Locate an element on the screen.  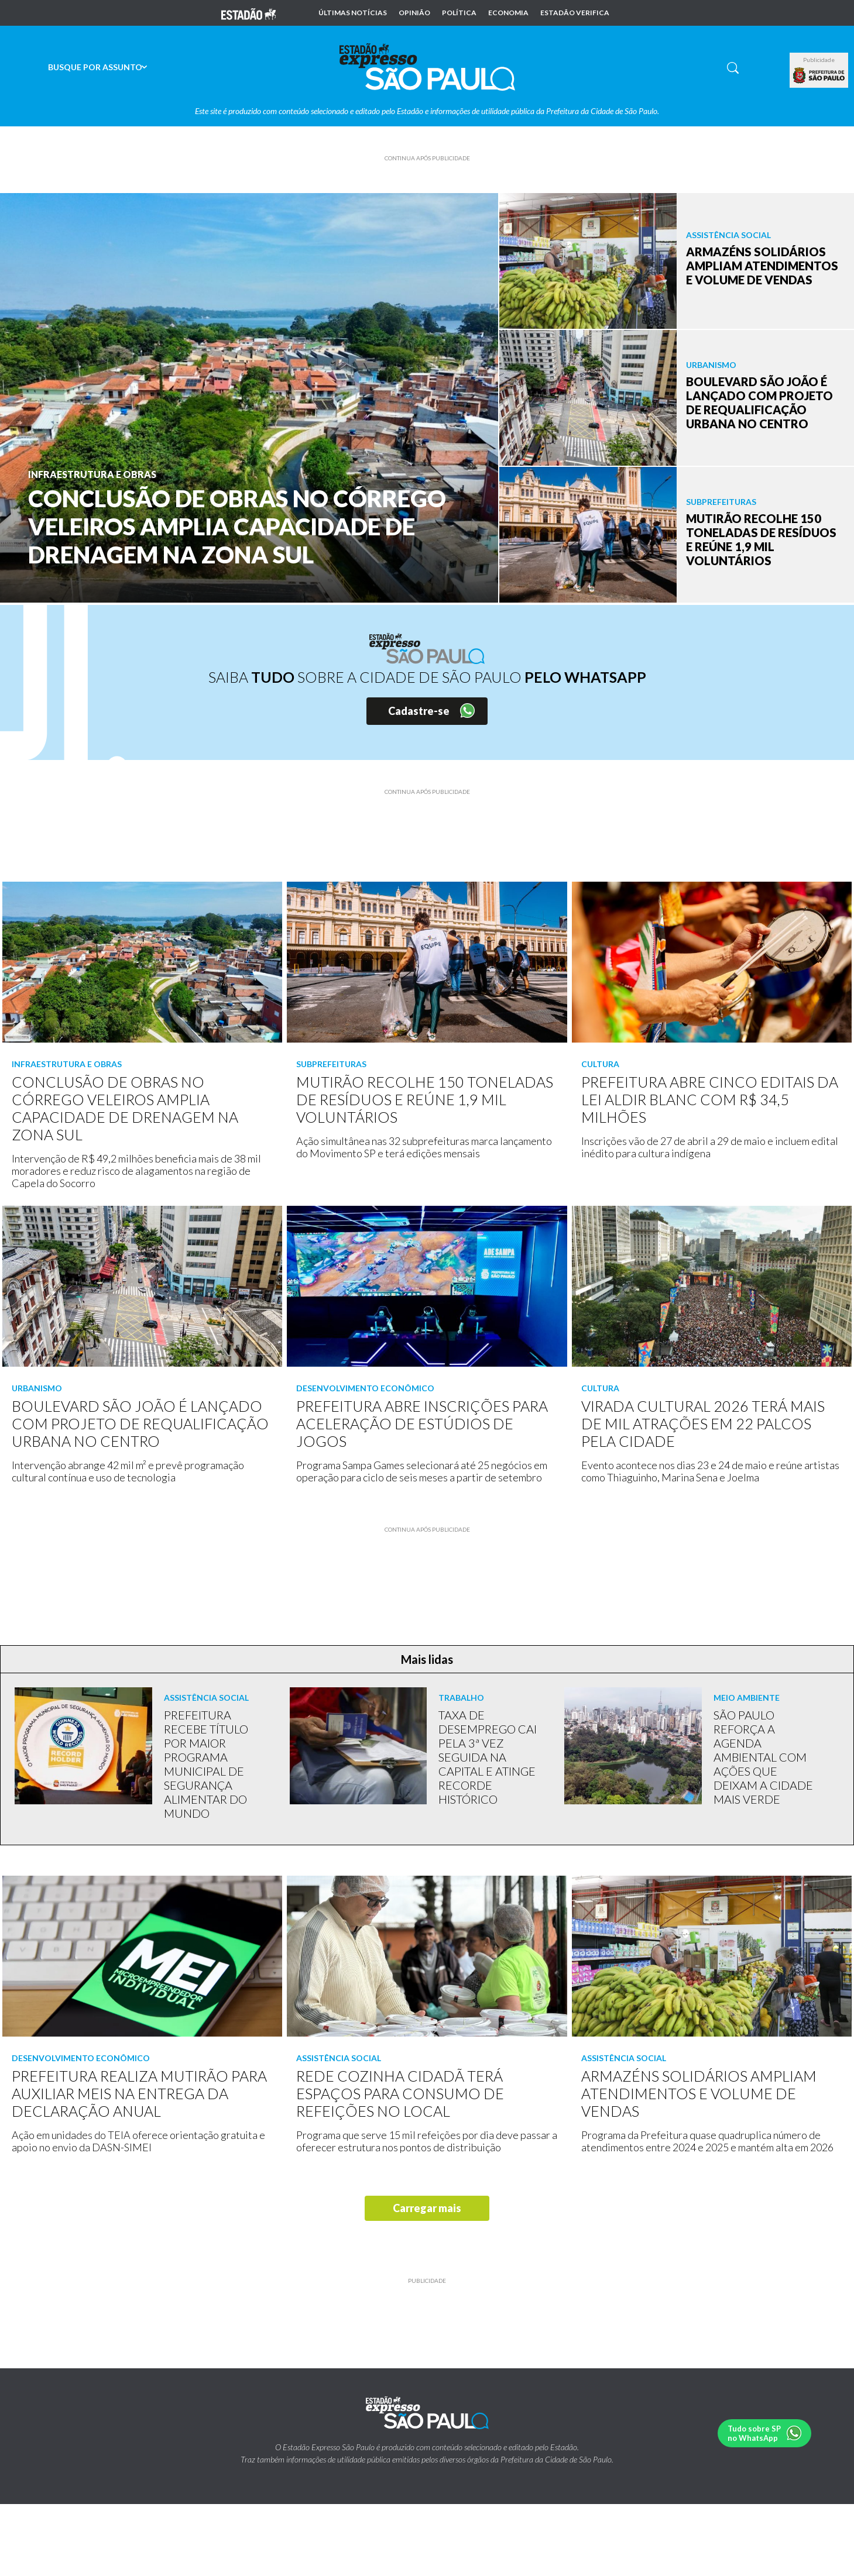
Economia is located at coordinates (508, 12).